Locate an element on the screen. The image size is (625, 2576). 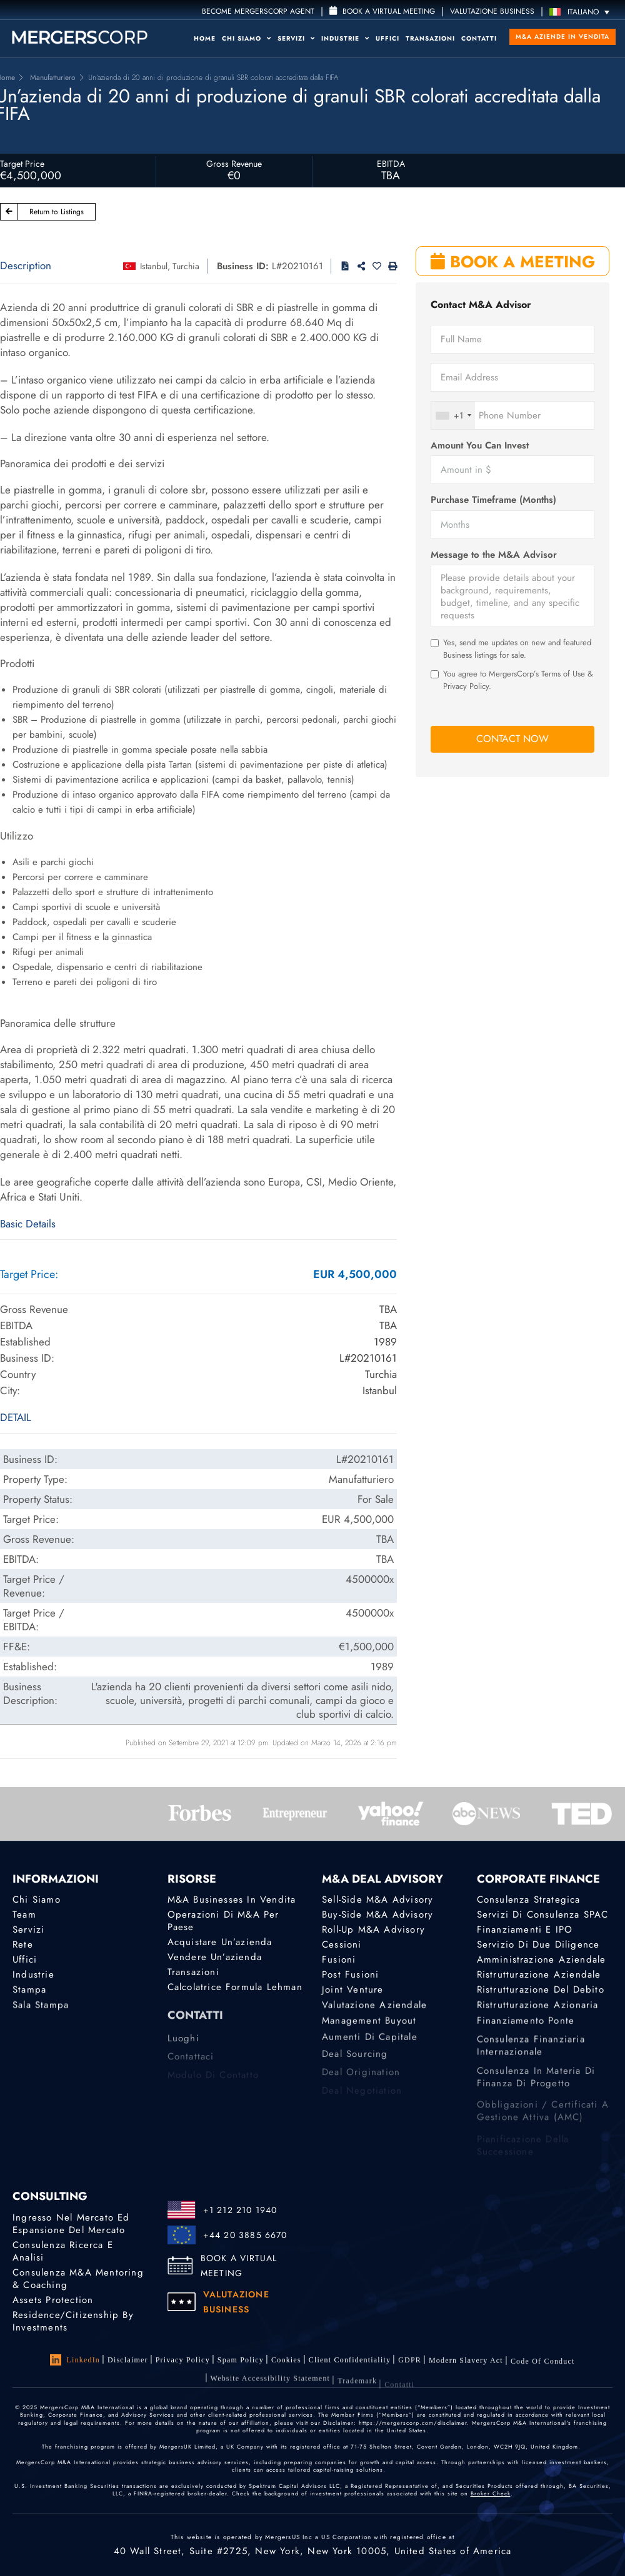
Servizio di Due Diligence is located at coordinates (538, 1945).